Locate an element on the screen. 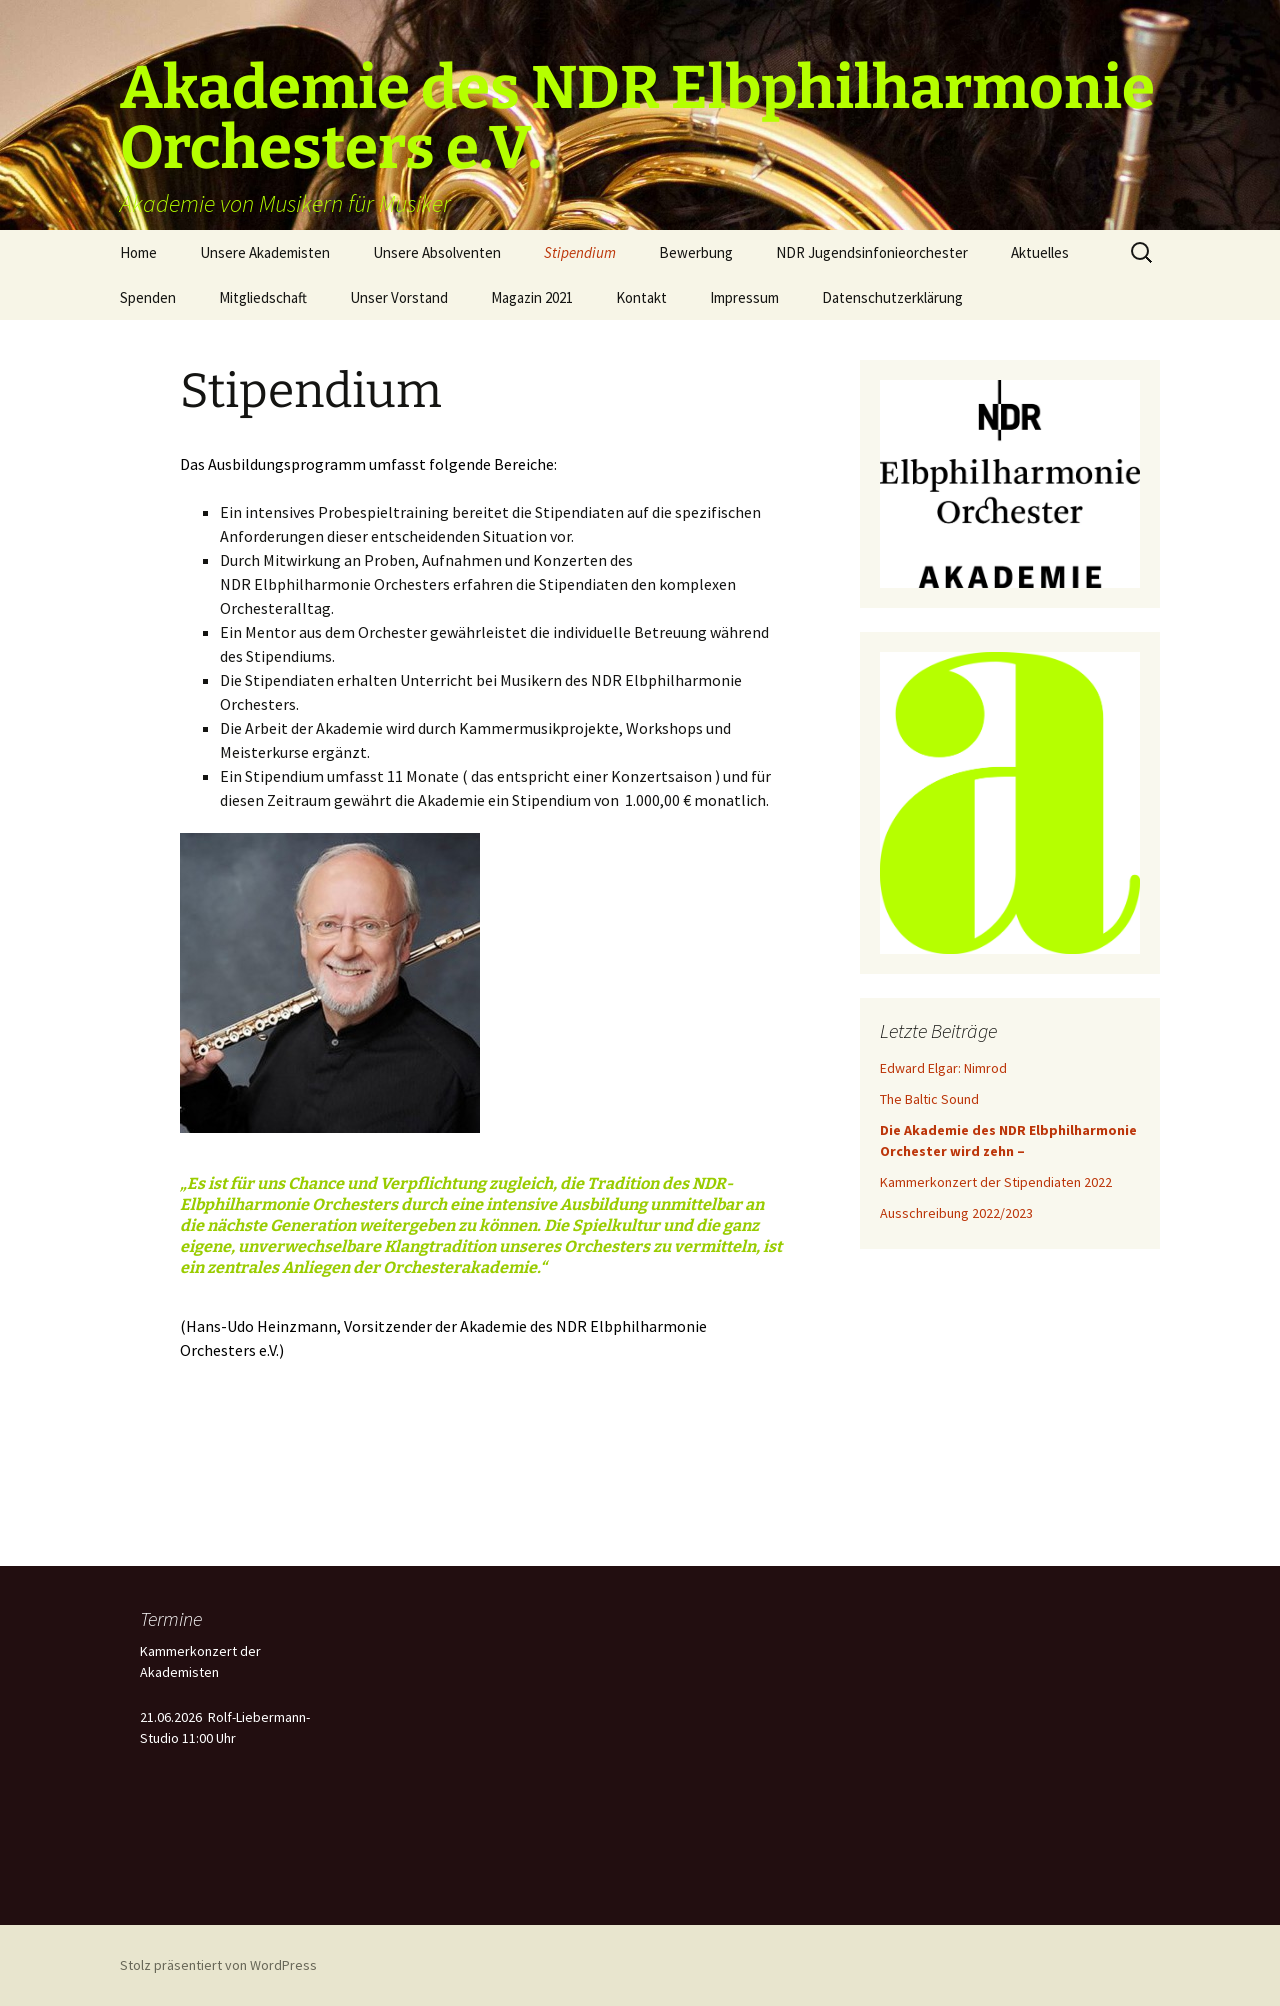 This screenshot has width=1280, height=2006. The Baltic Sound is located at coordinates (929, 1099).